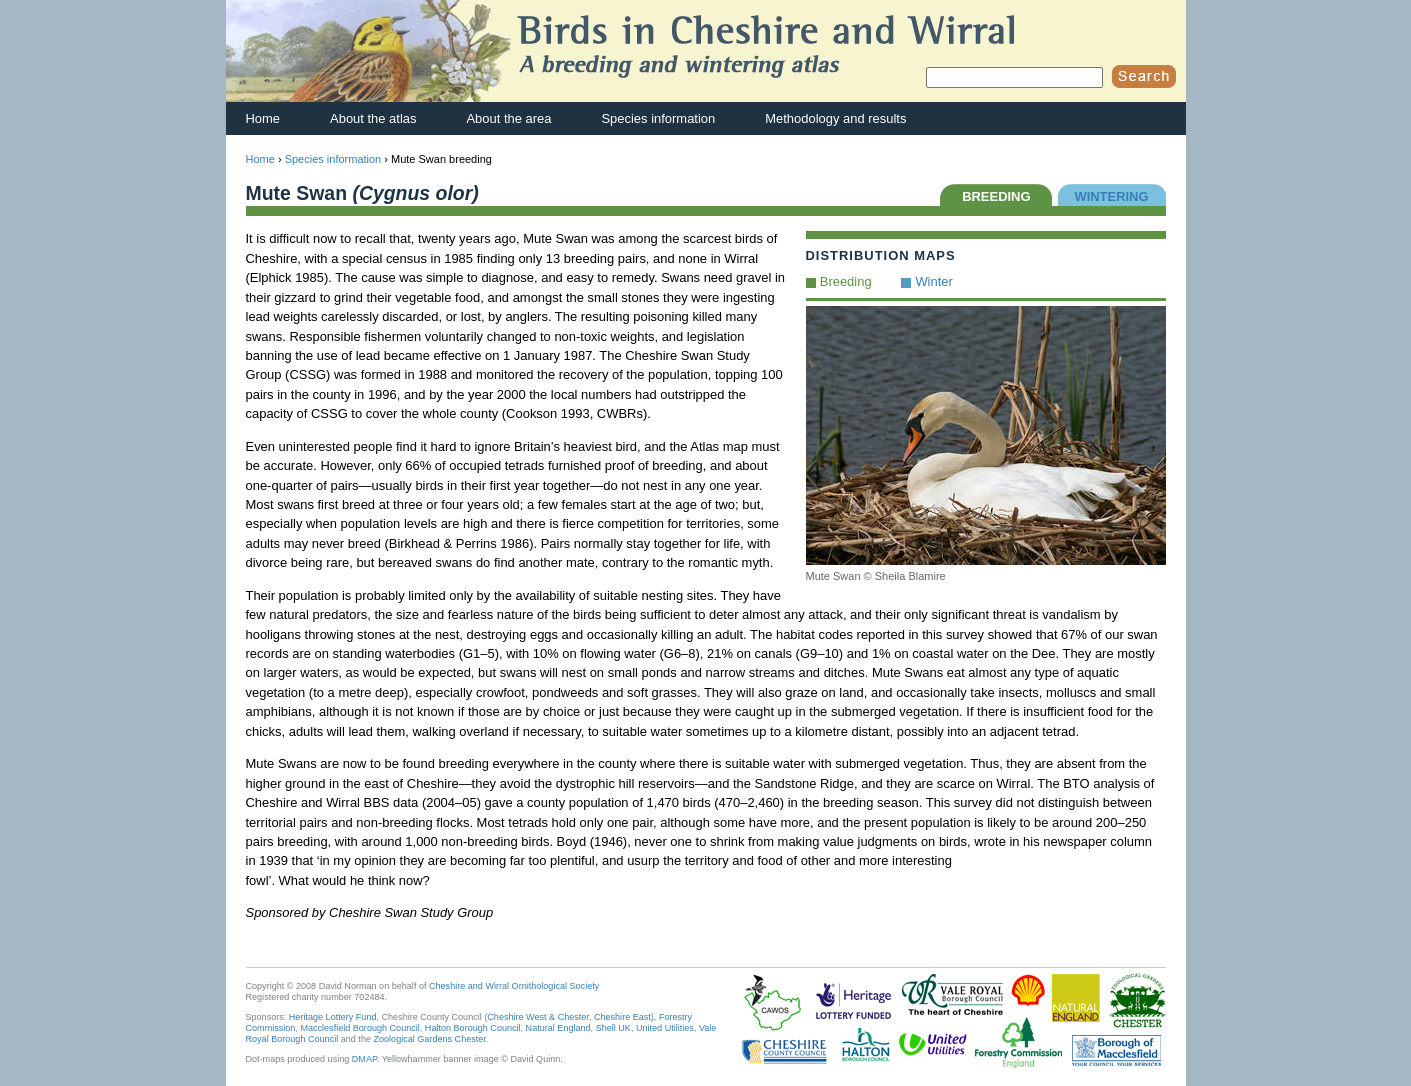 The height and width of the screenshot is (1086, 1411). What do you see at coordinates (359, 1028) in the screenshot?
I see `Macclesfield Borough Council` at bounding box center [359, 1028].